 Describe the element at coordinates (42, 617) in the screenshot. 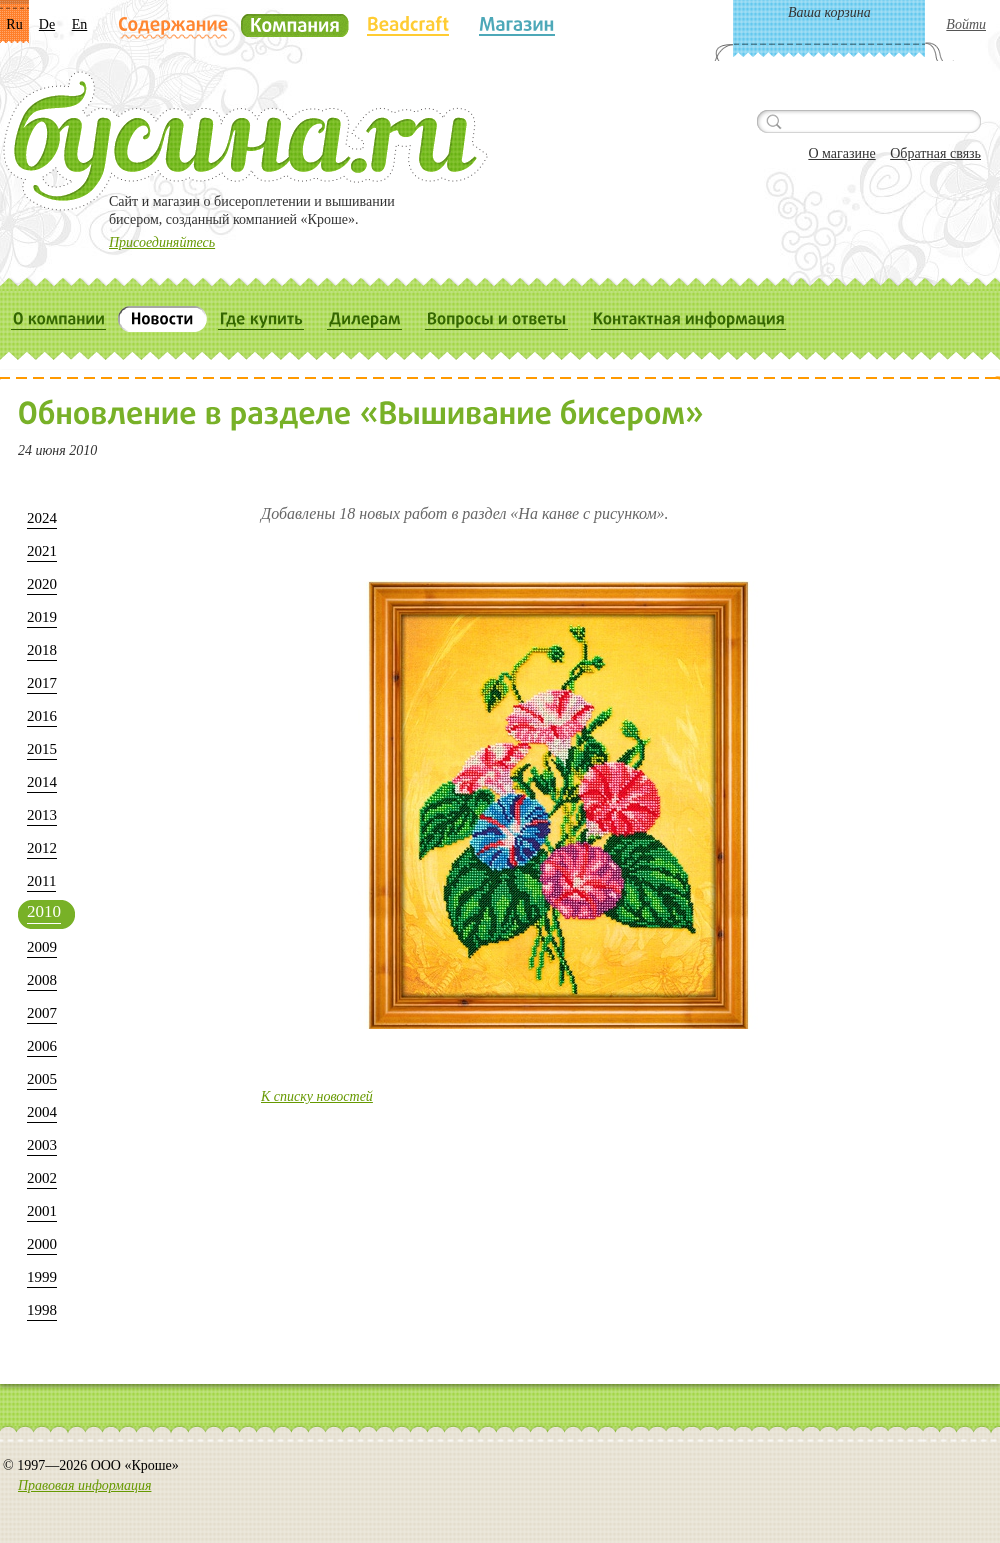

I see `2019` at that location.